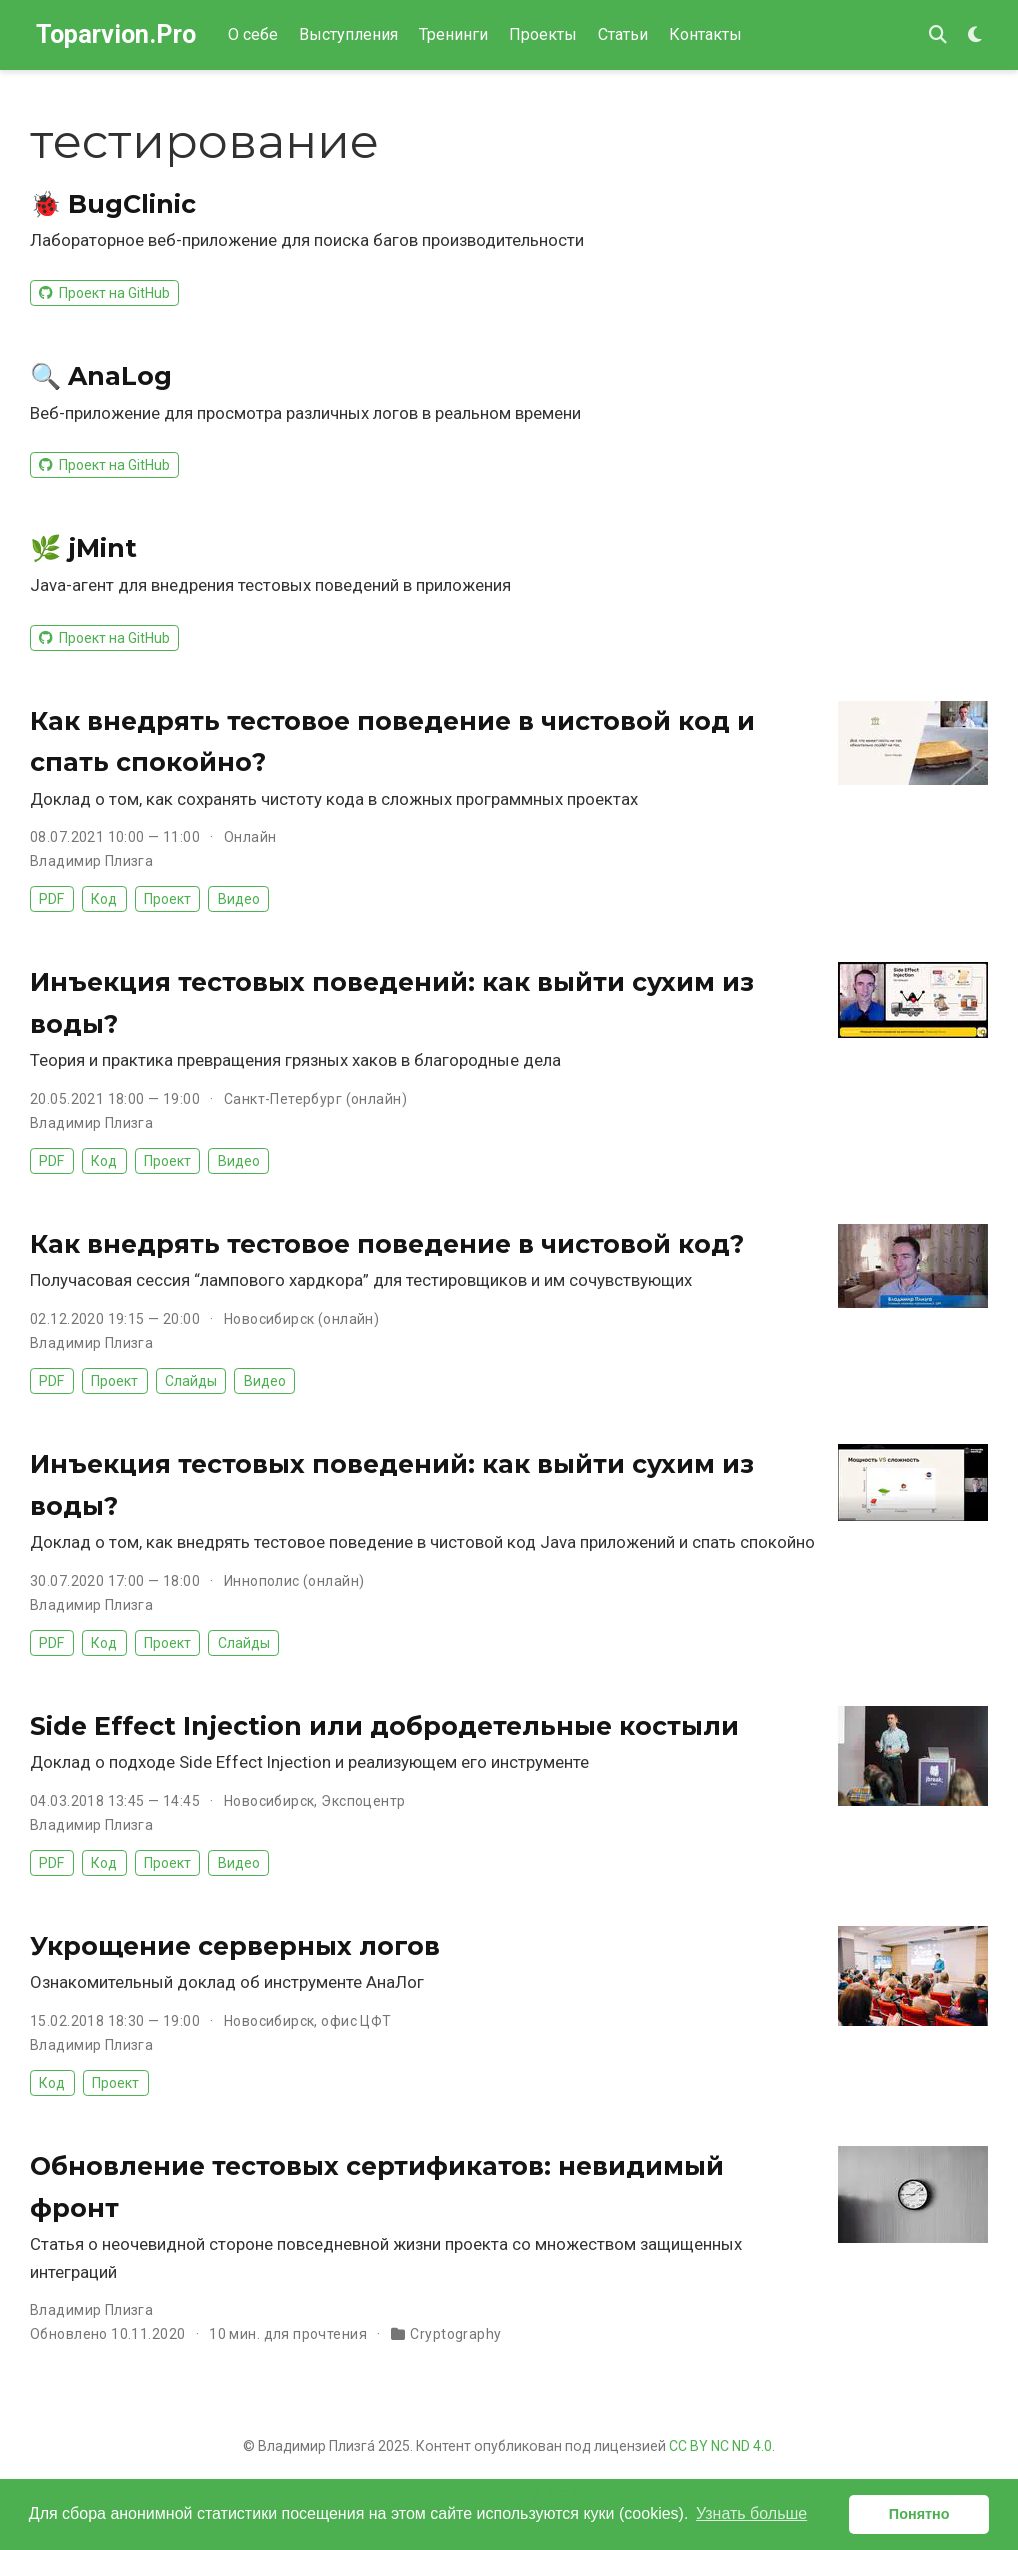 Image resolution: width=1018 pixels, height=2550 pixels. What do you see at coordinates (104, 899) in the screenshot?
I see `Код` at bounding box center [104, 899].